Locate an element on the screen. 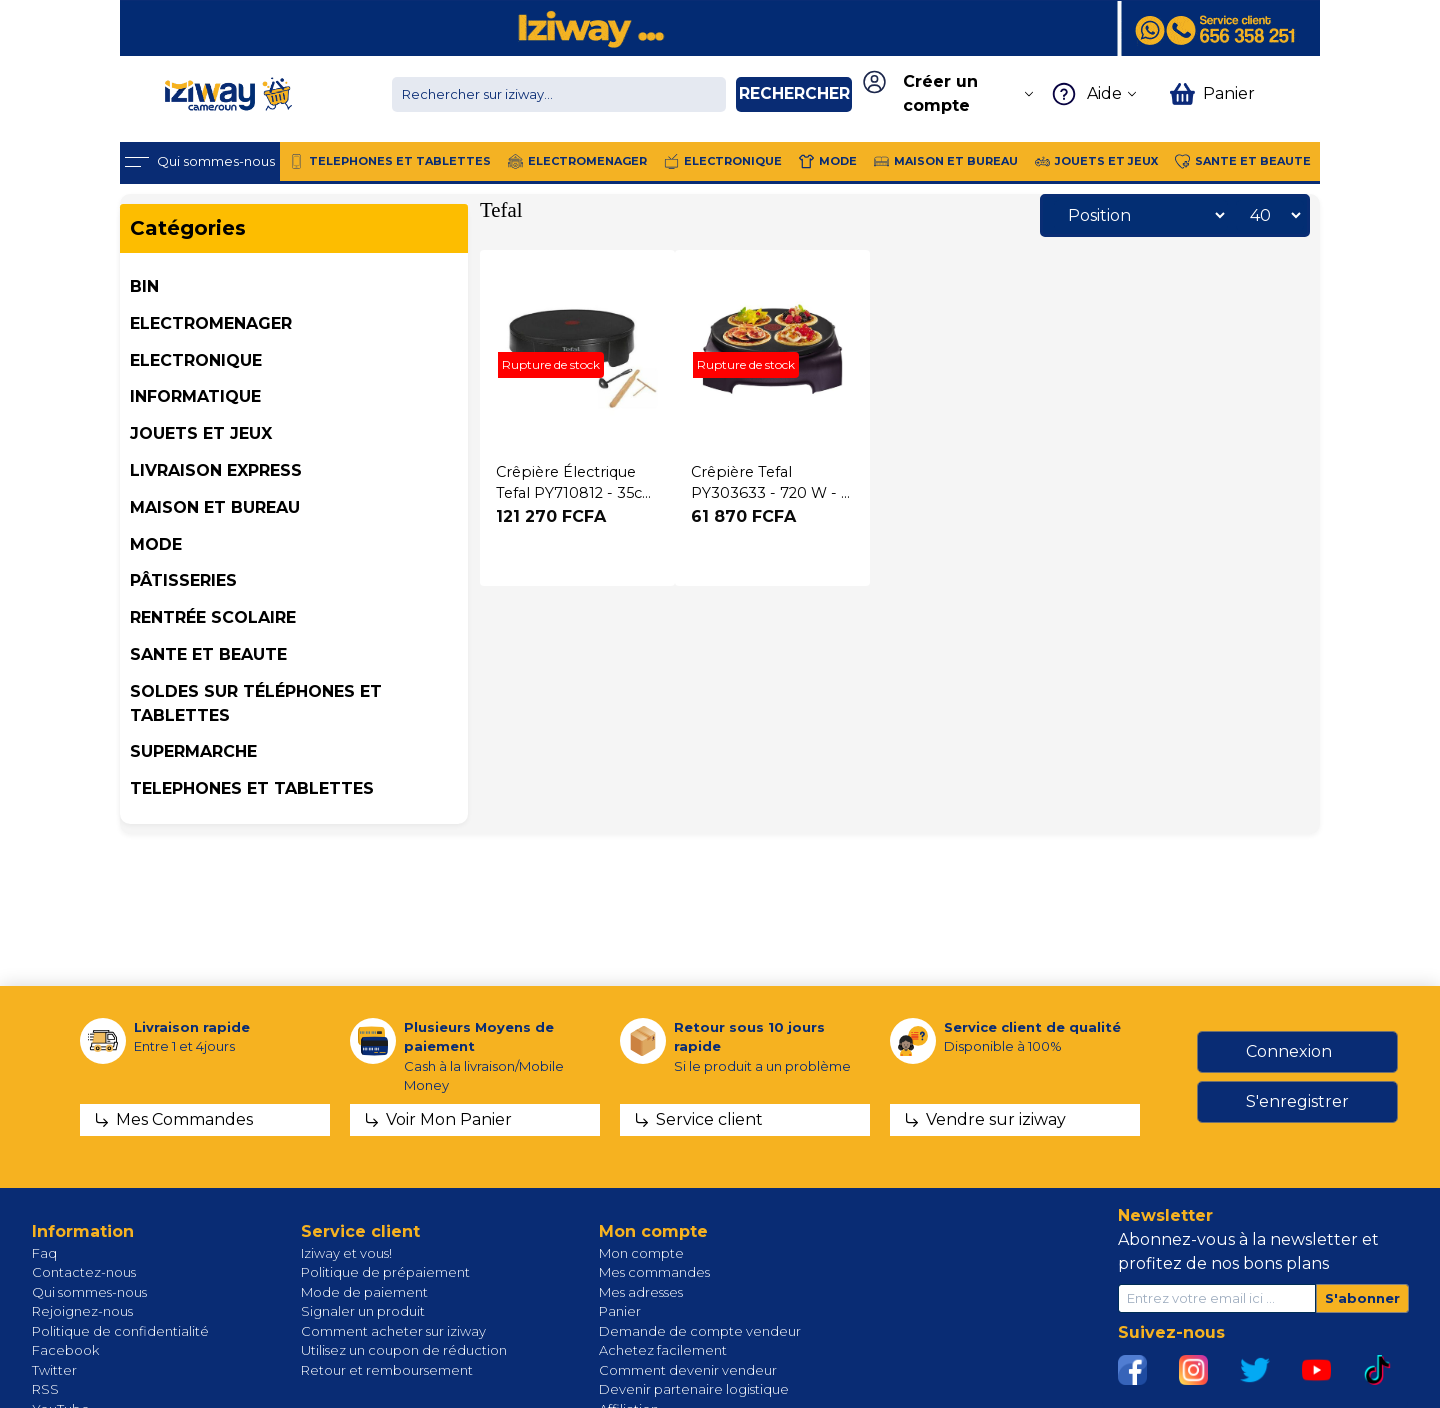  Politique de confidentialité is located at coordinates (120, 1331).